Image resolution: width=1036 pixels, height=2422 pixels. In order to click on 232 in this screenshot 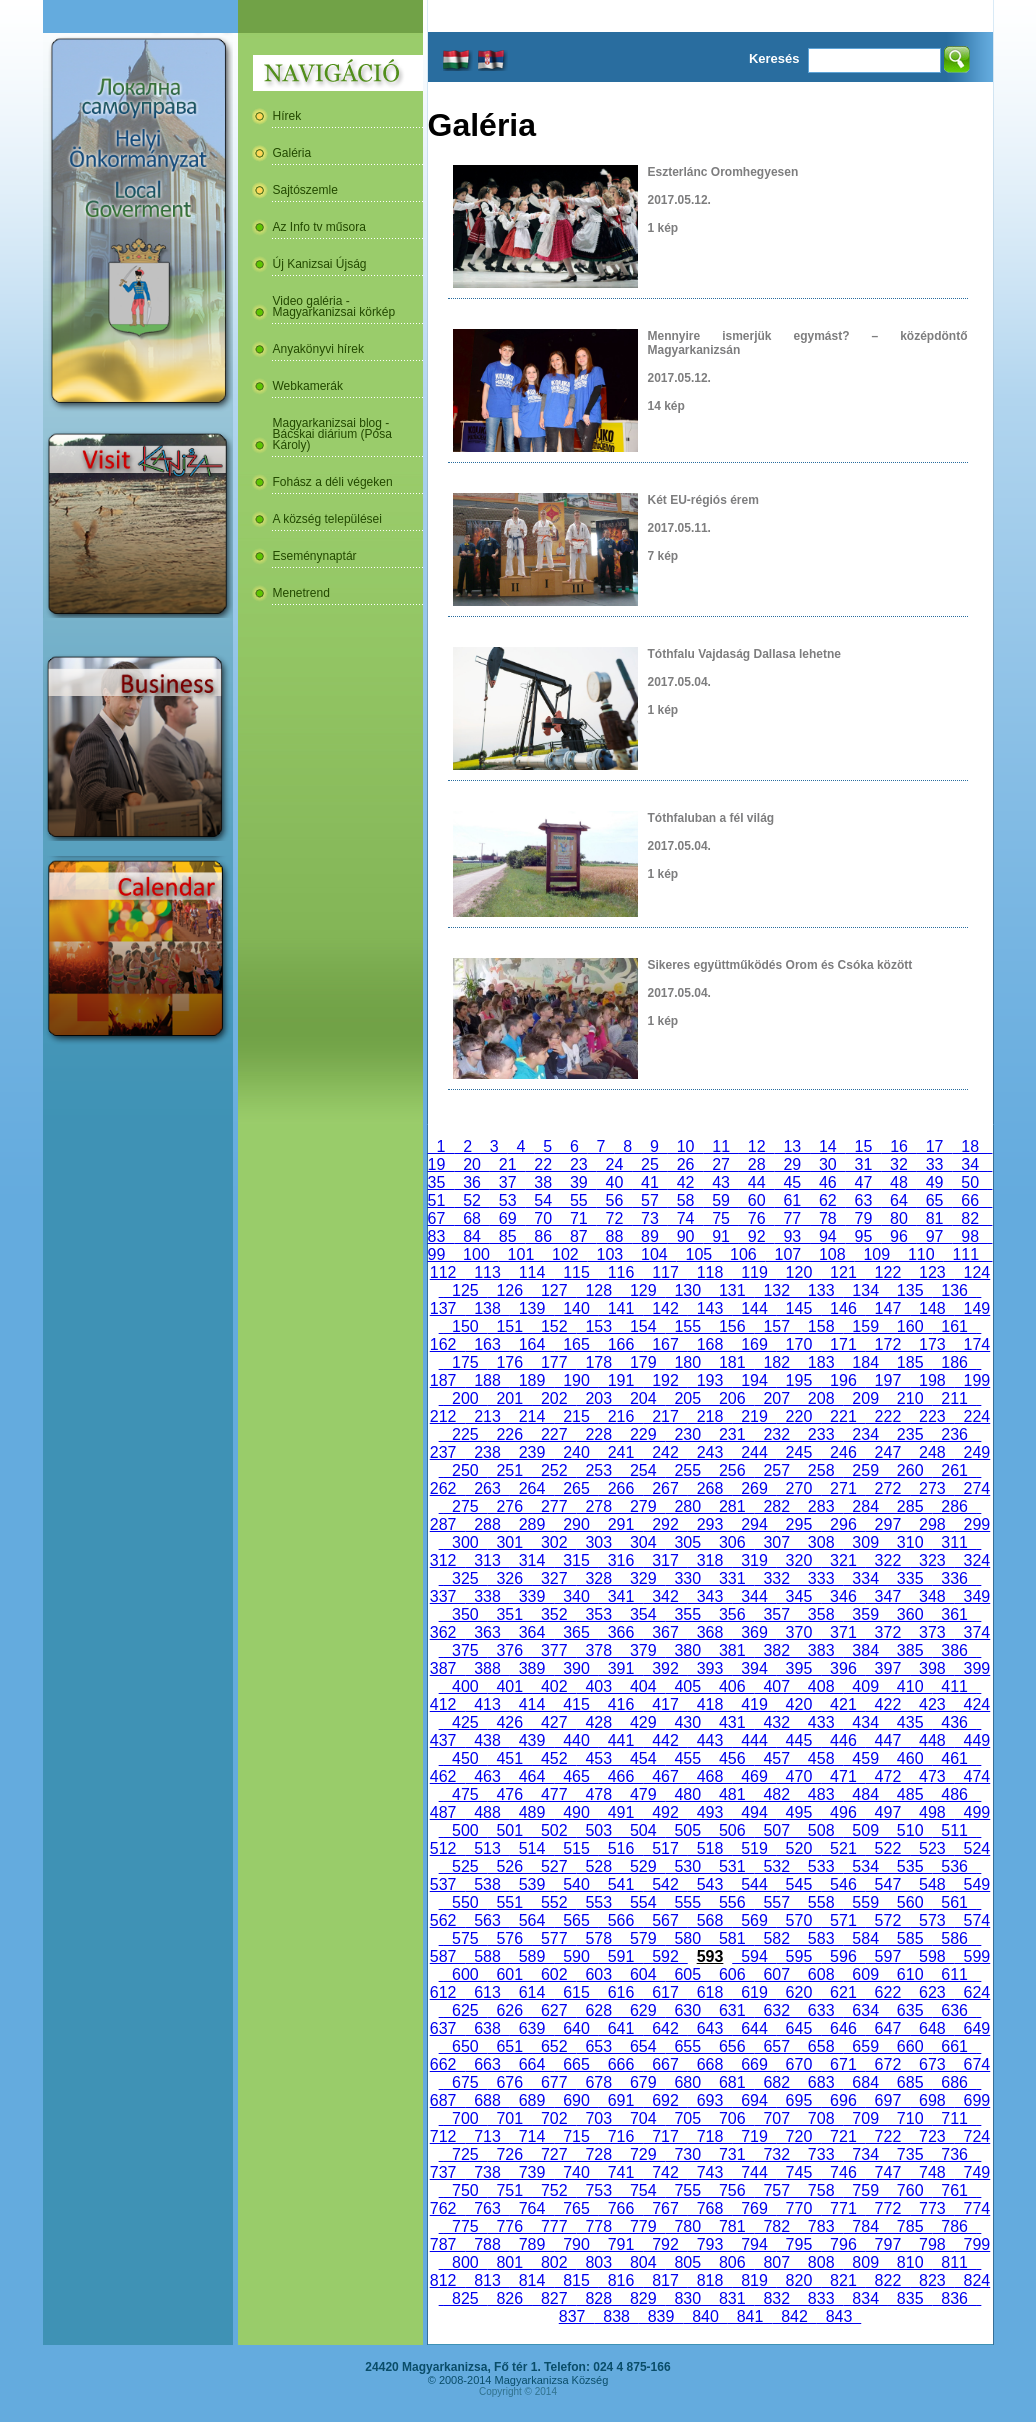, I will do `click(776, 1434)`.